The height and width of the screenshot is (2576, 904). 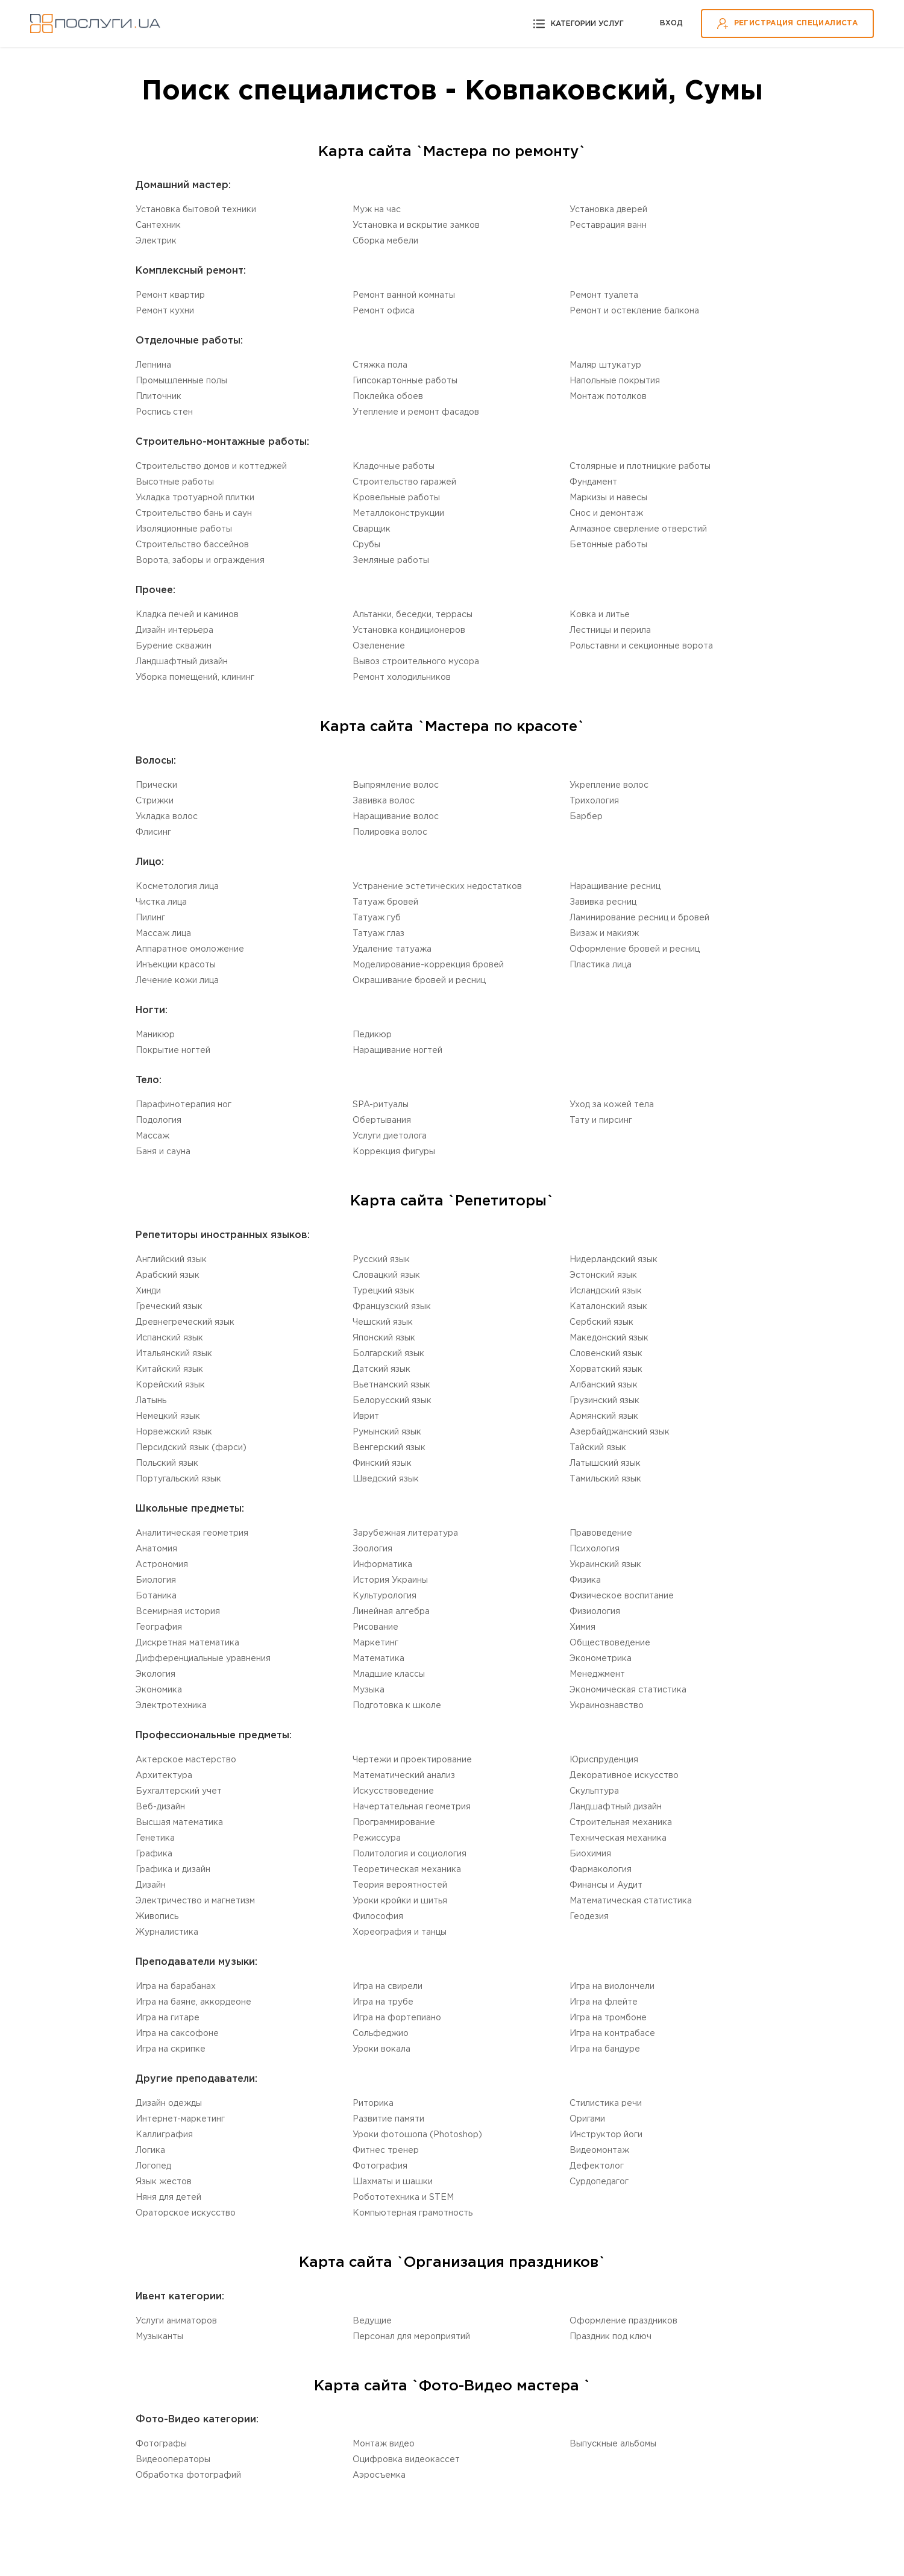 What do you see at coordinates (155, 801) in the screenshot?
I see `Стрижки` at bounding box center [155, 801].